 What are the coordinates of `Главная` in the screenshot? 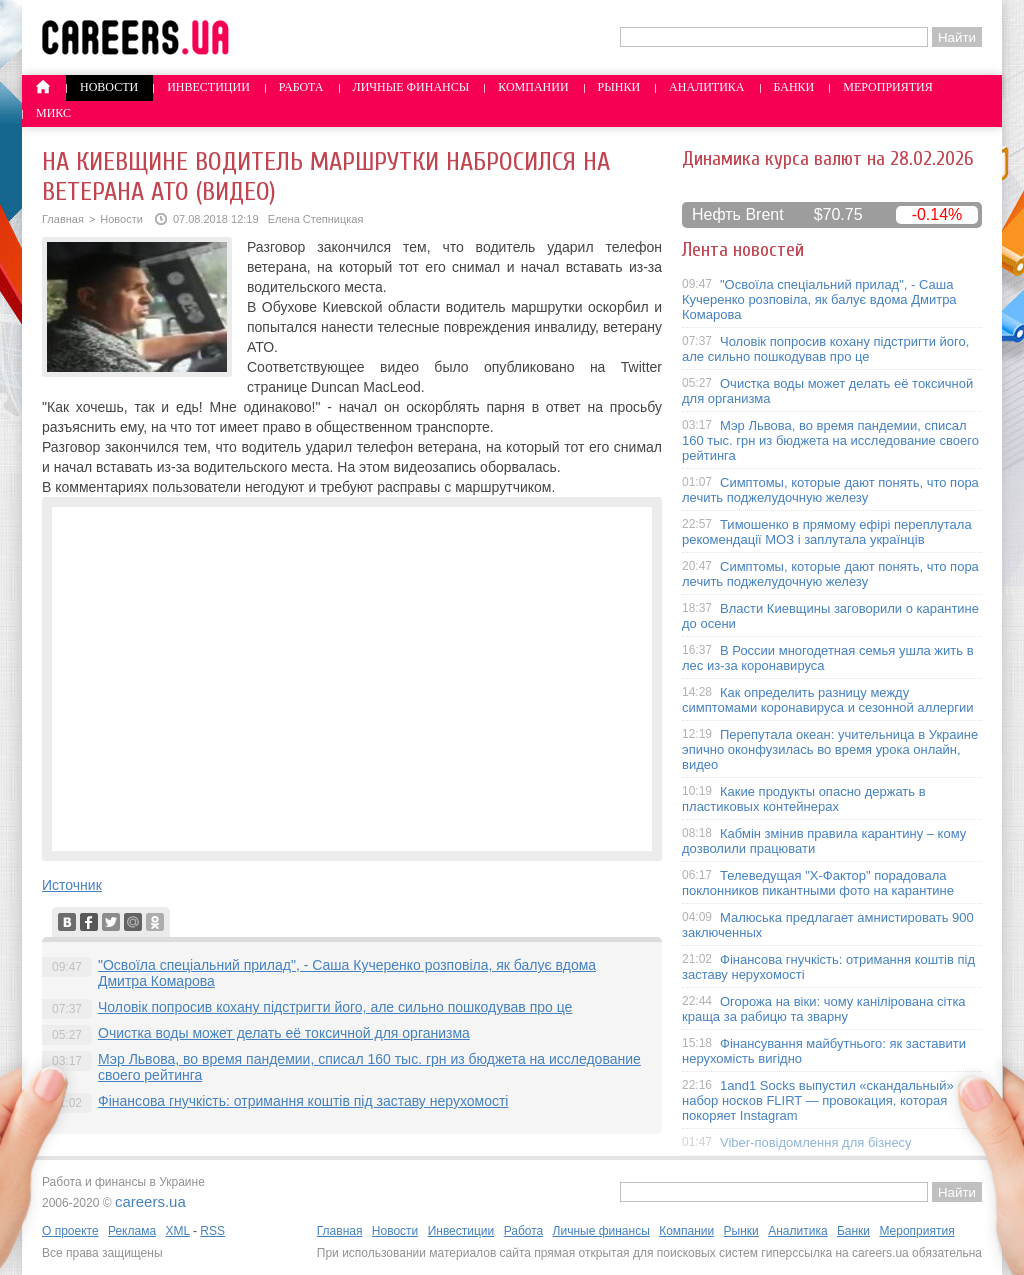 It's located at (63, 219).